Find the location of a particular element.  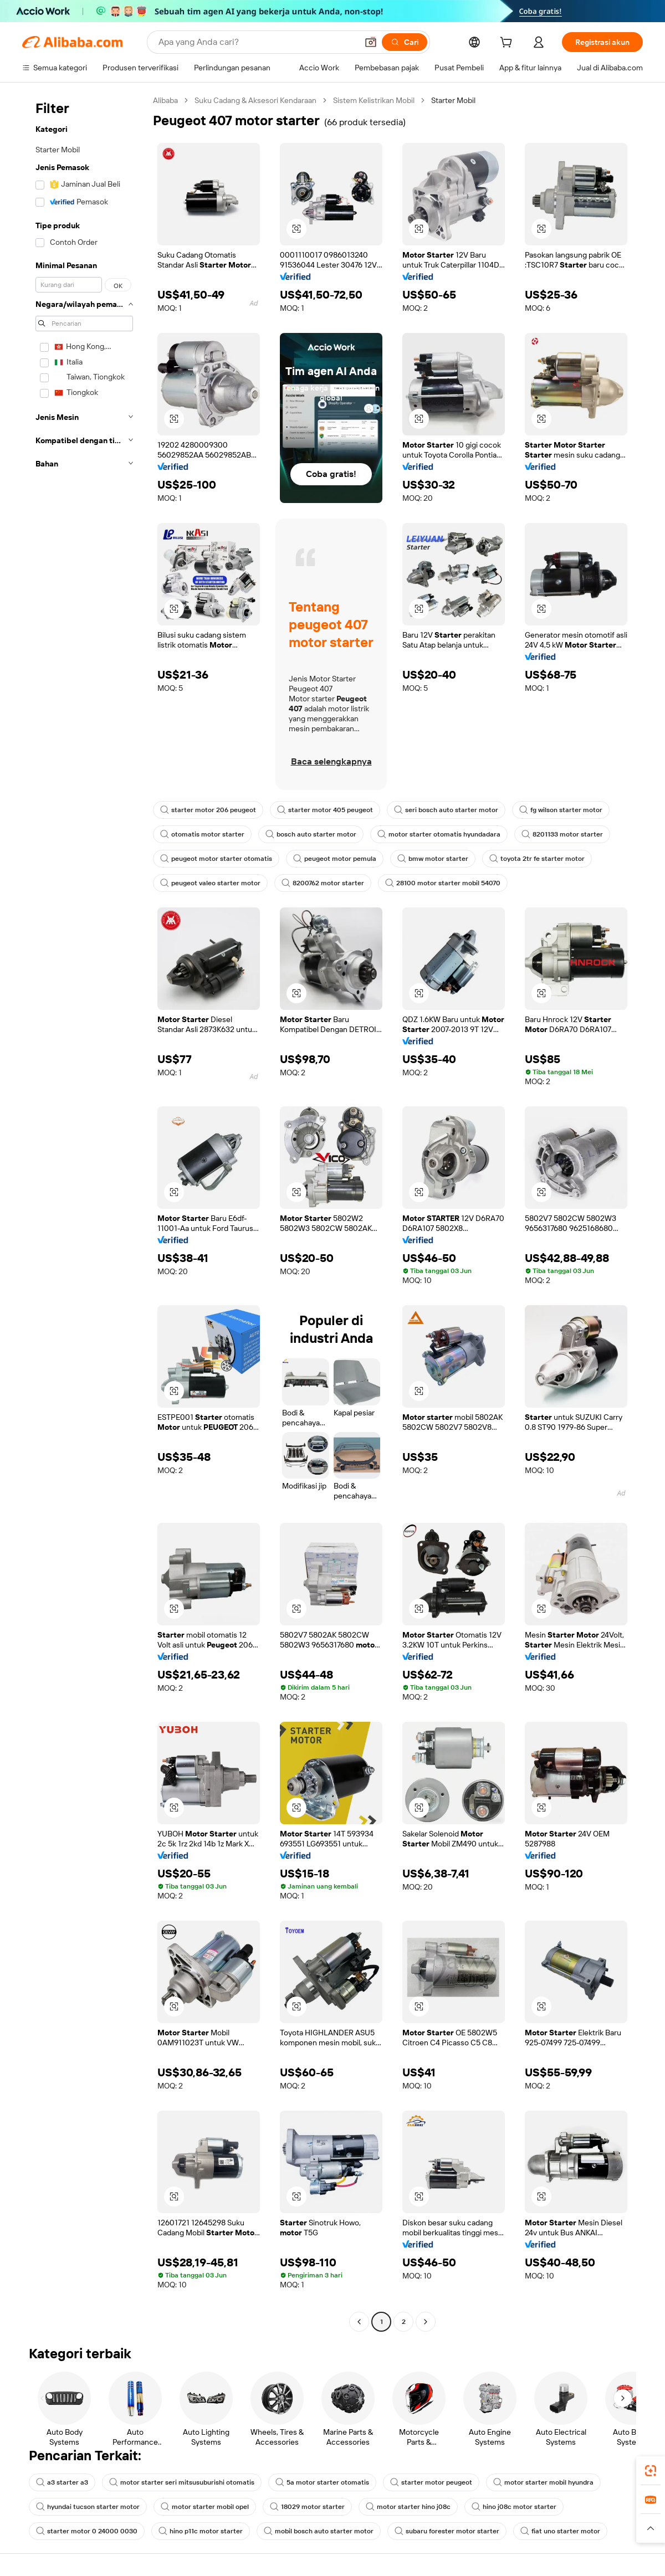

fiat uno starter motor is located at coordinates (560, 2531).